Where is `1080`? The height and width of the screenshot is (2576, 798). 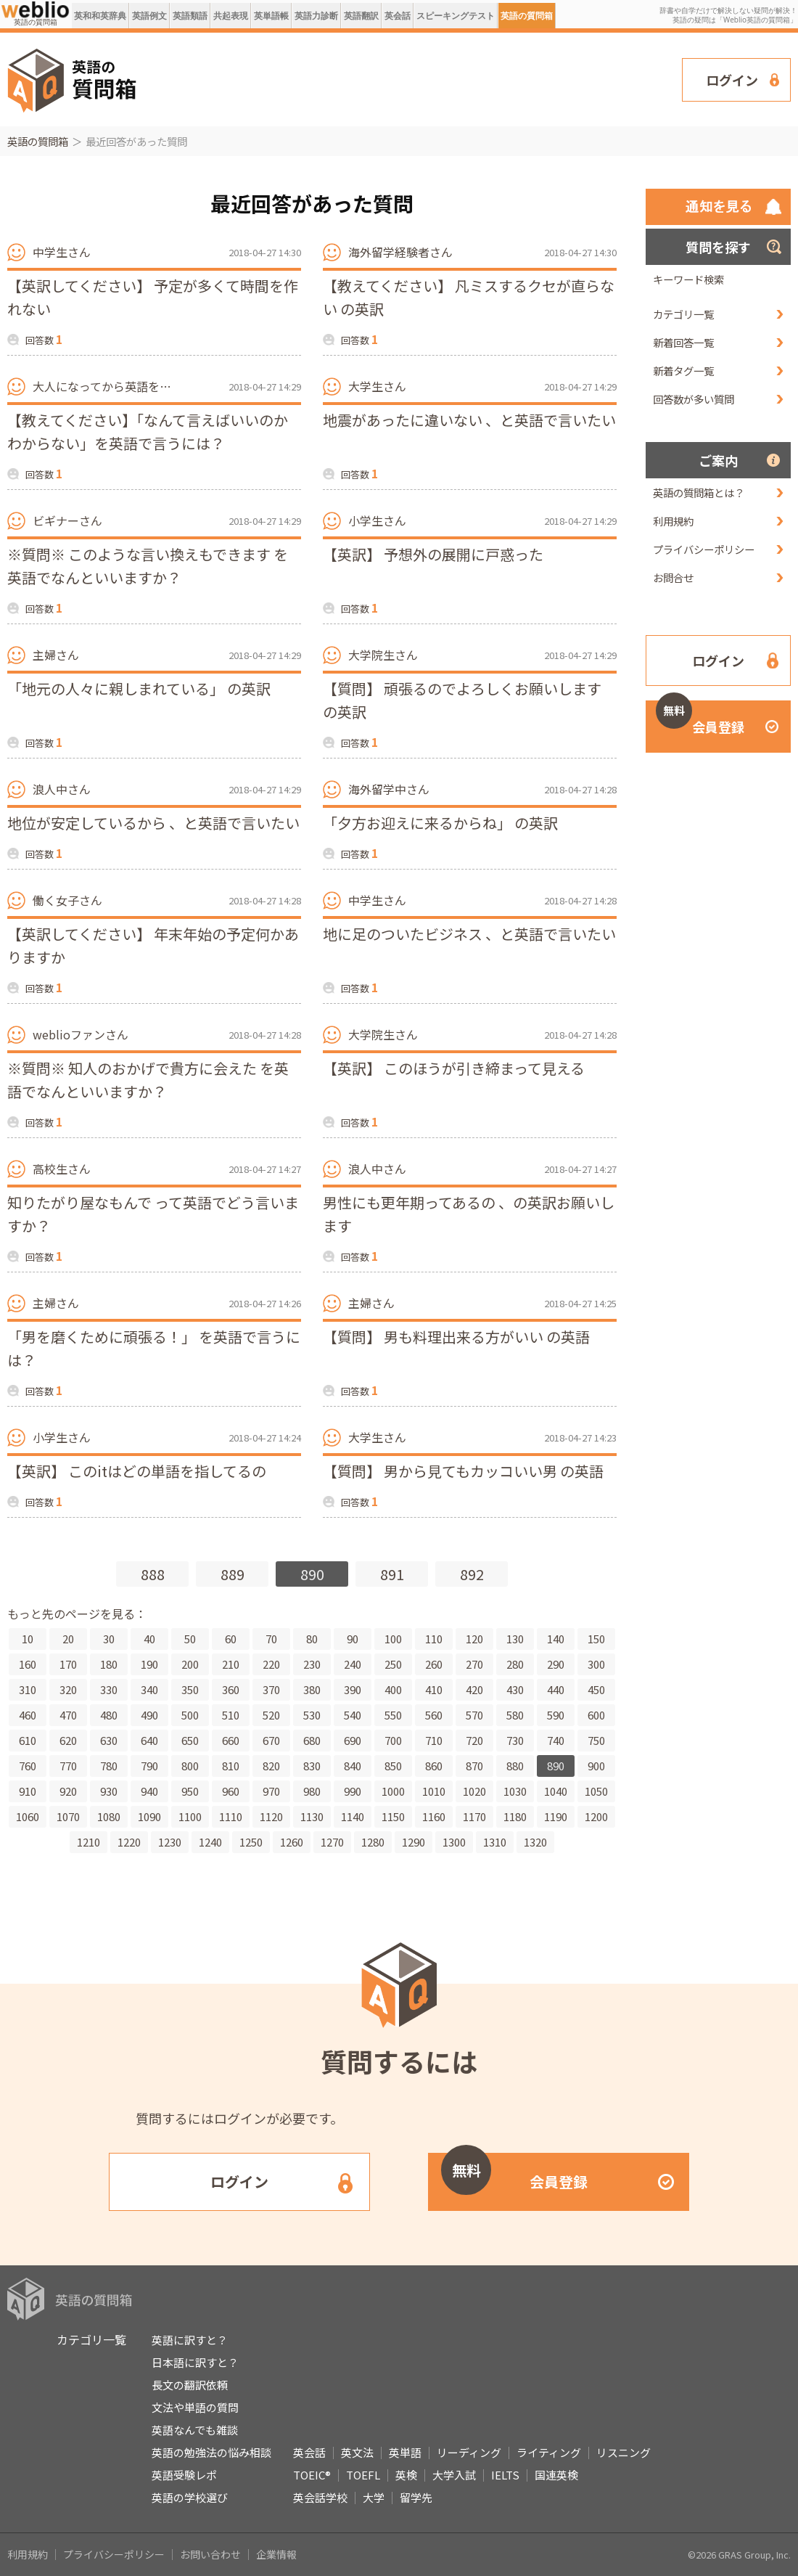
1080 is located at coordinates (108, 1816).